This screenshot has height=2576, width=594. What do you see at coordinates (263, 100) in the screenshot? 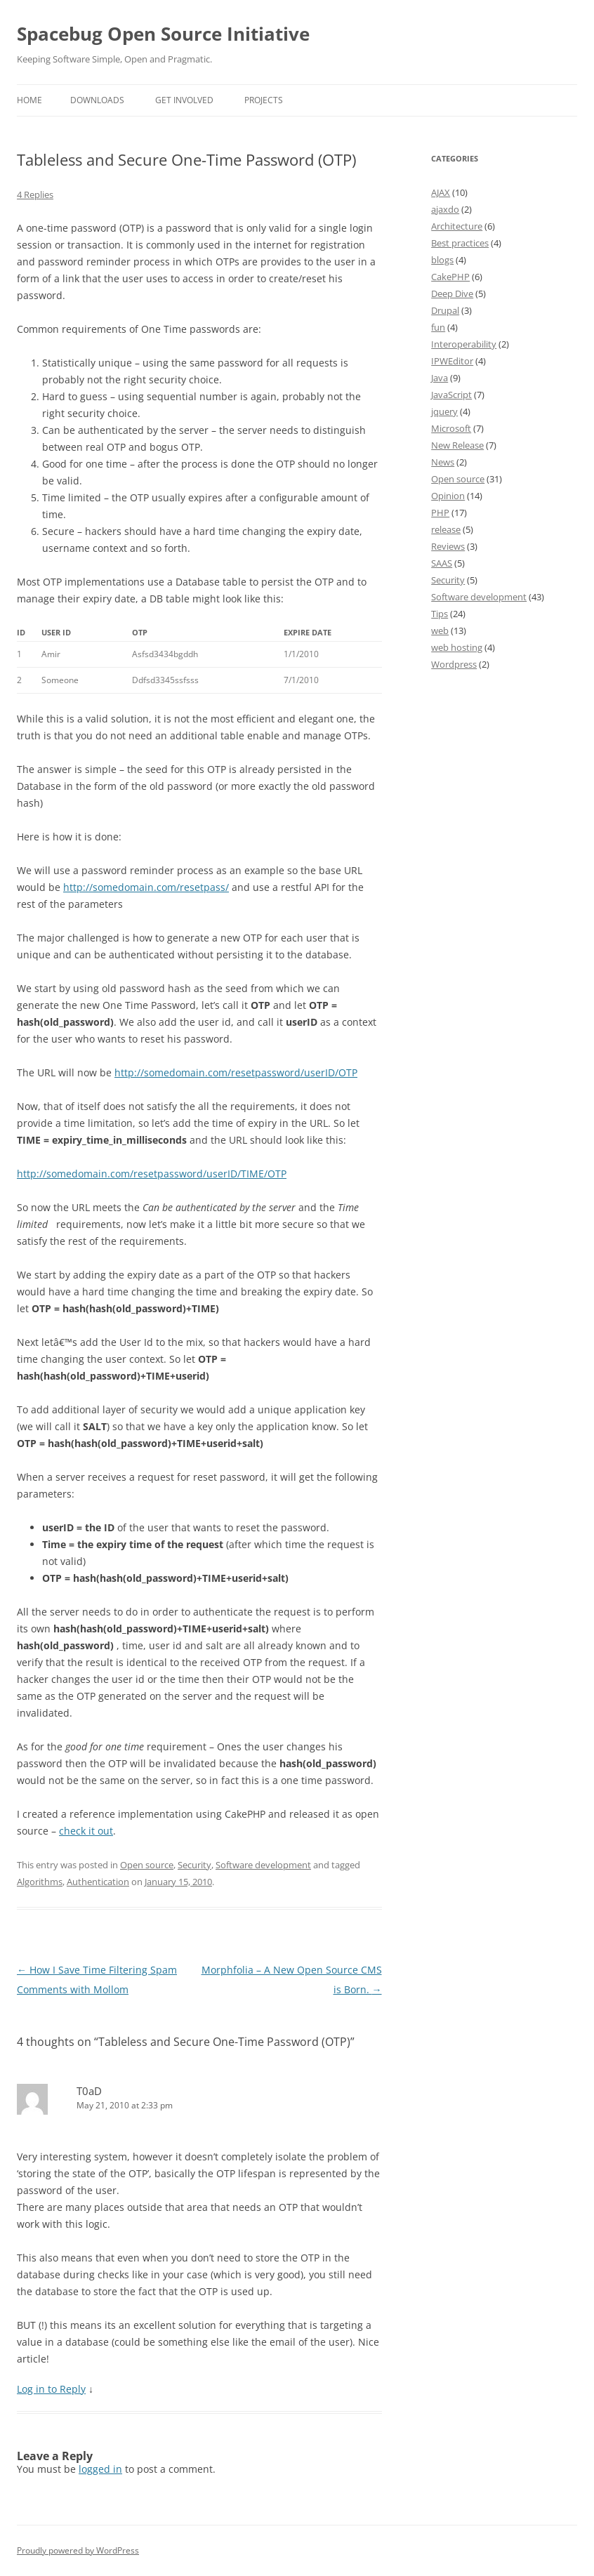
I see `Projects` at bounding box center [263, 100].